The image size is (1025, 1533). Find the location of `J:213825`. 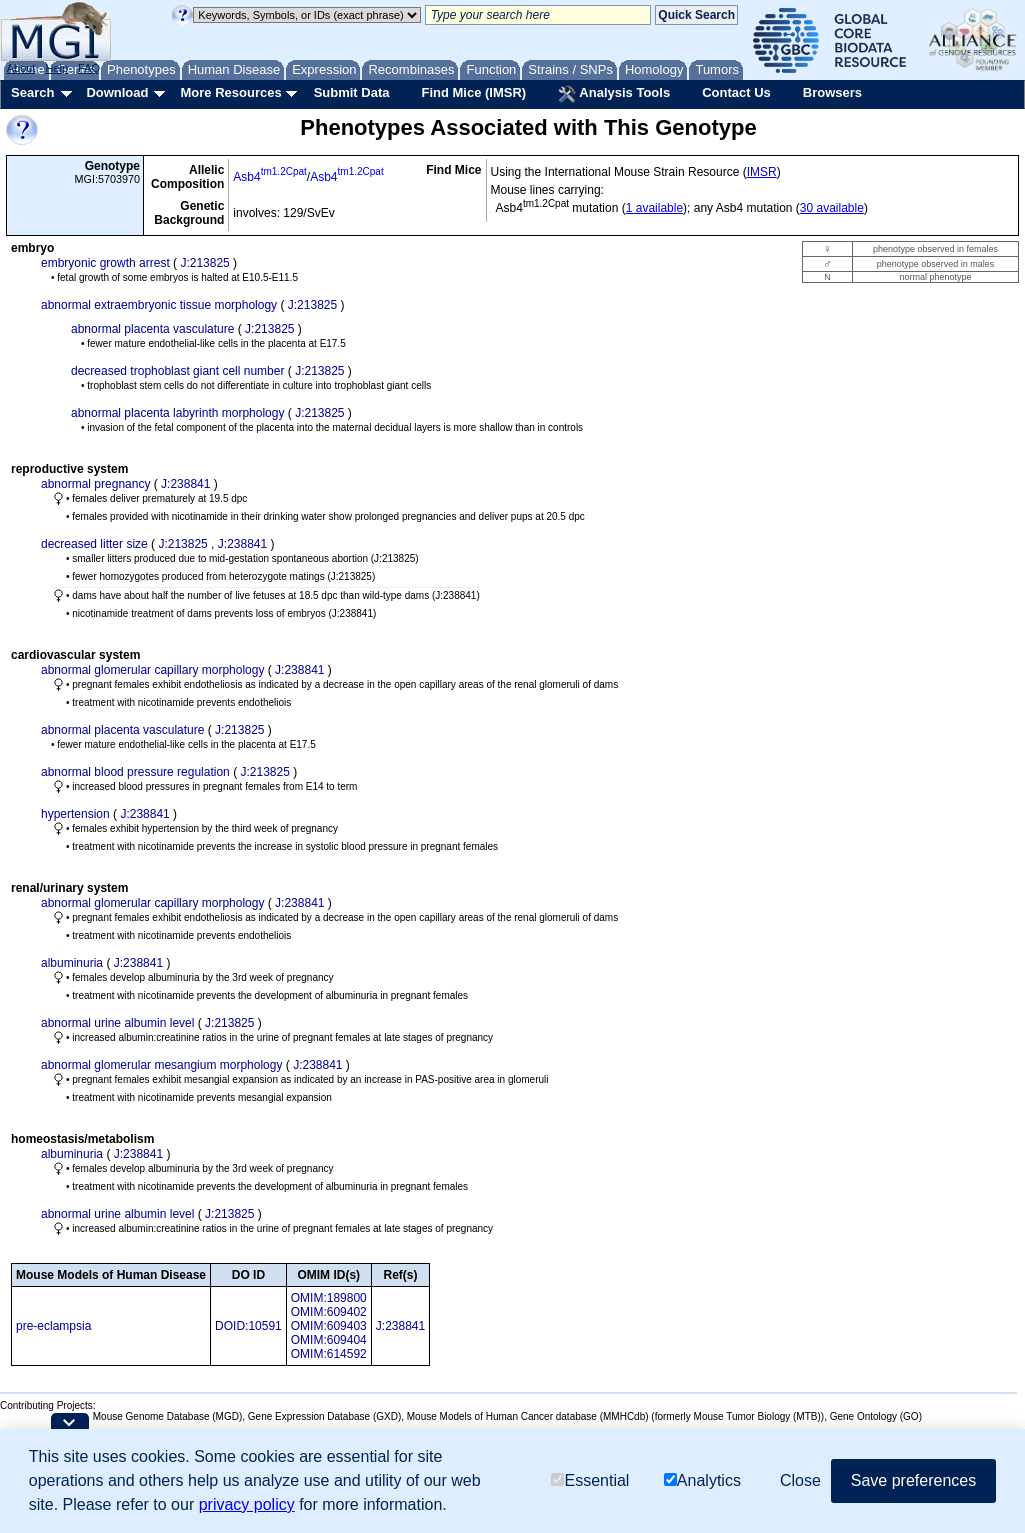

J:213825 is located at coordinates (204, 263).